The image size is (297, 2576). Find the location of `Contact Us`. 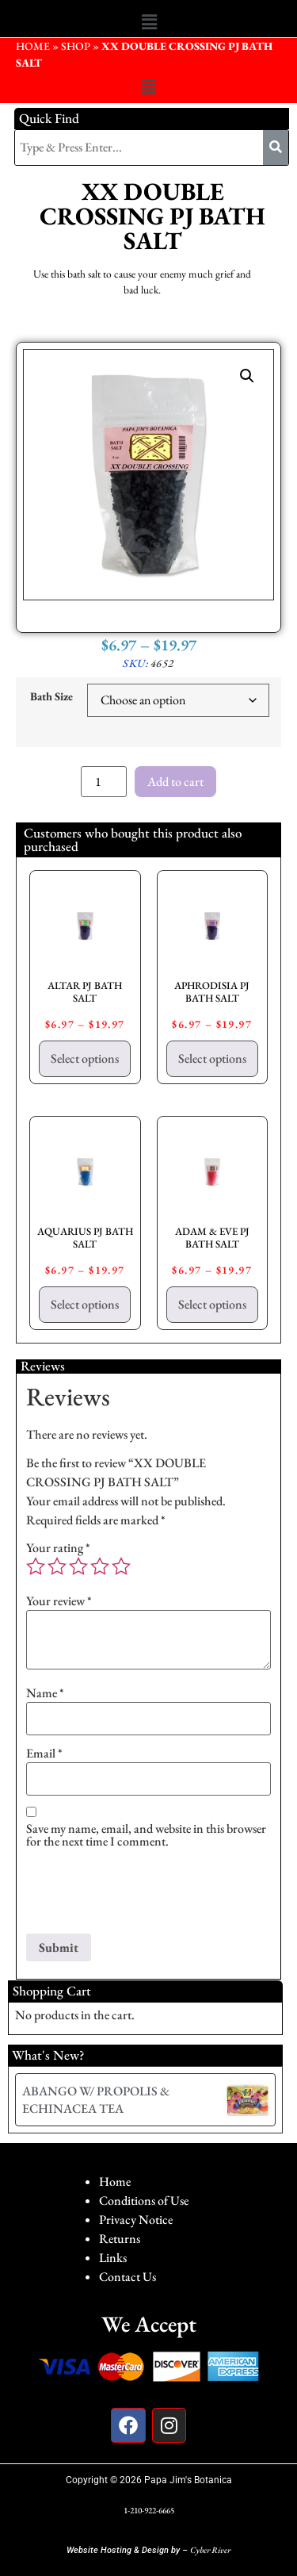

Contact Us is located at coordinates (127, 2276).